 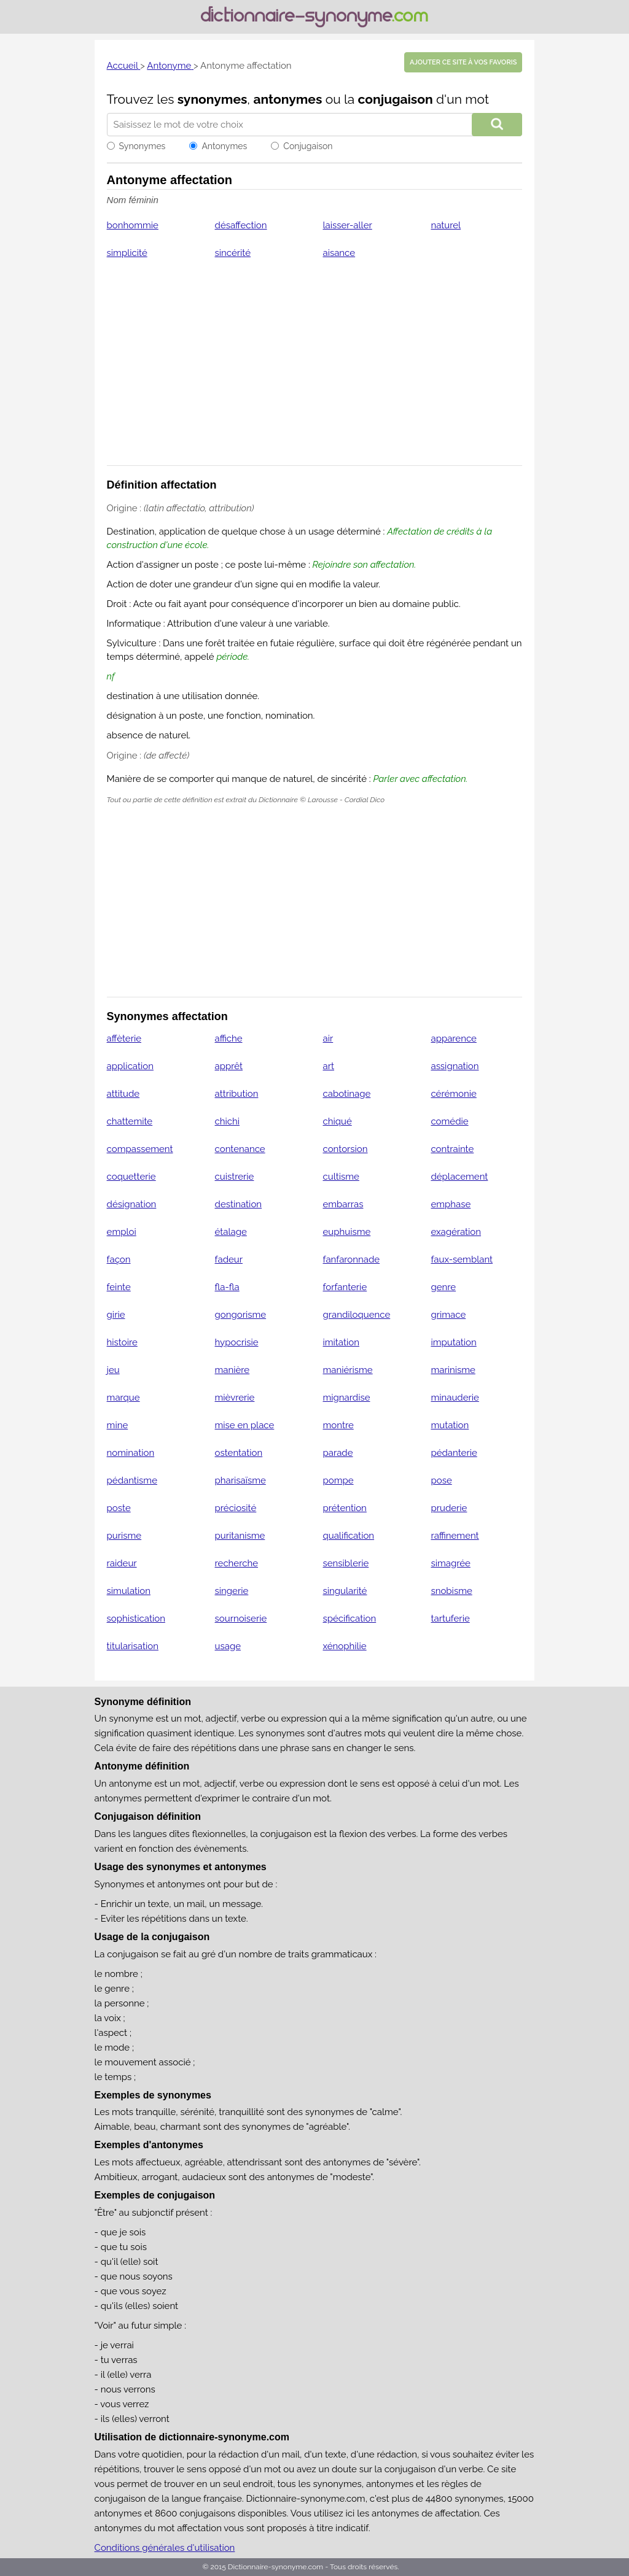 What do you see at coordinates (117, 1425) in the screenshot?
I see `mine` at bounding box center [117, 1425].